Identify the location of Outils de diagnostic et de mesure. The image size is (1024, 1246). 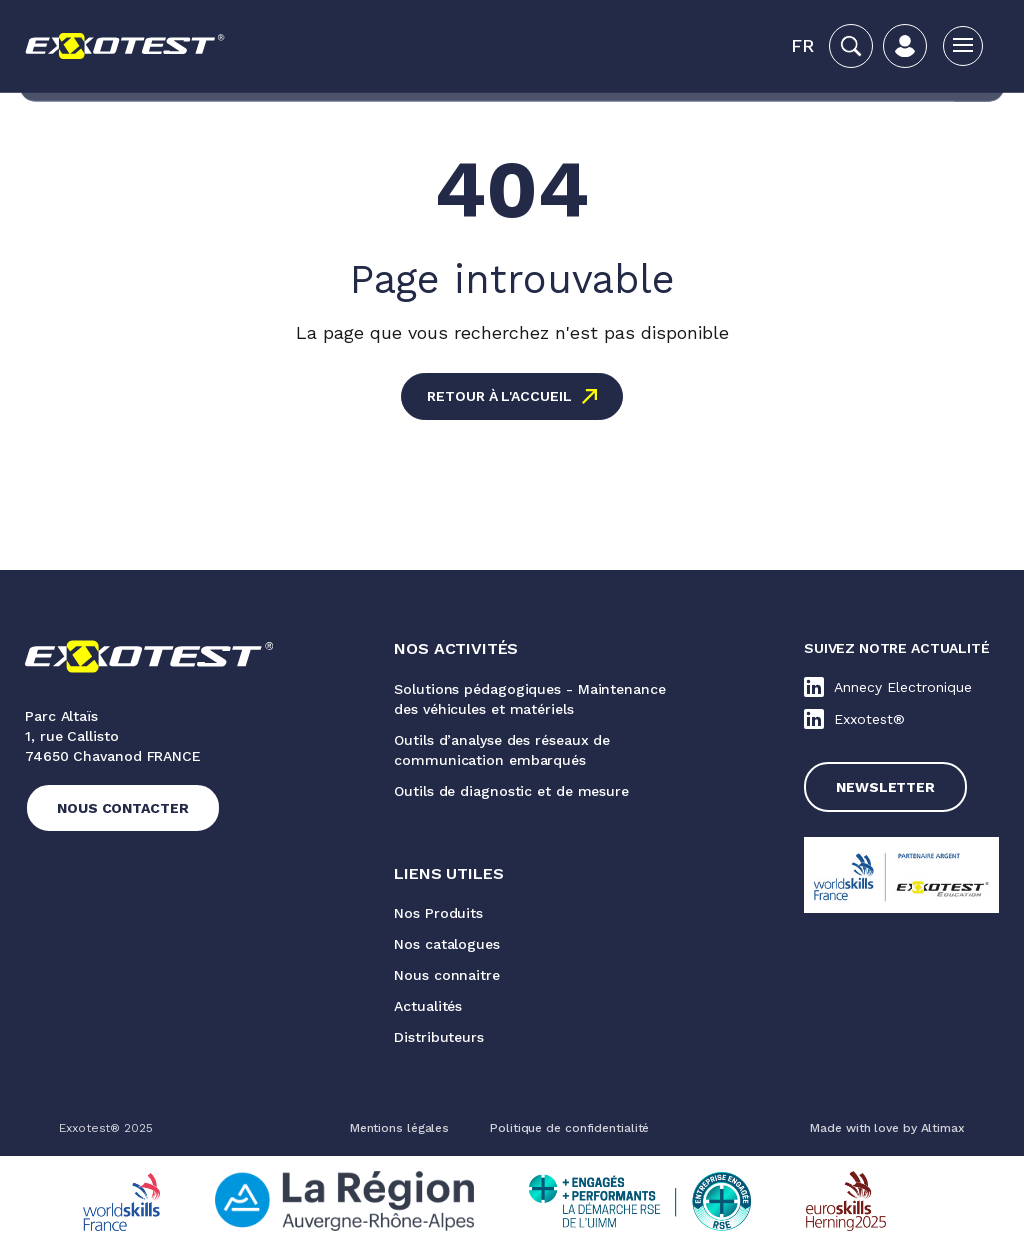
(511, 791).